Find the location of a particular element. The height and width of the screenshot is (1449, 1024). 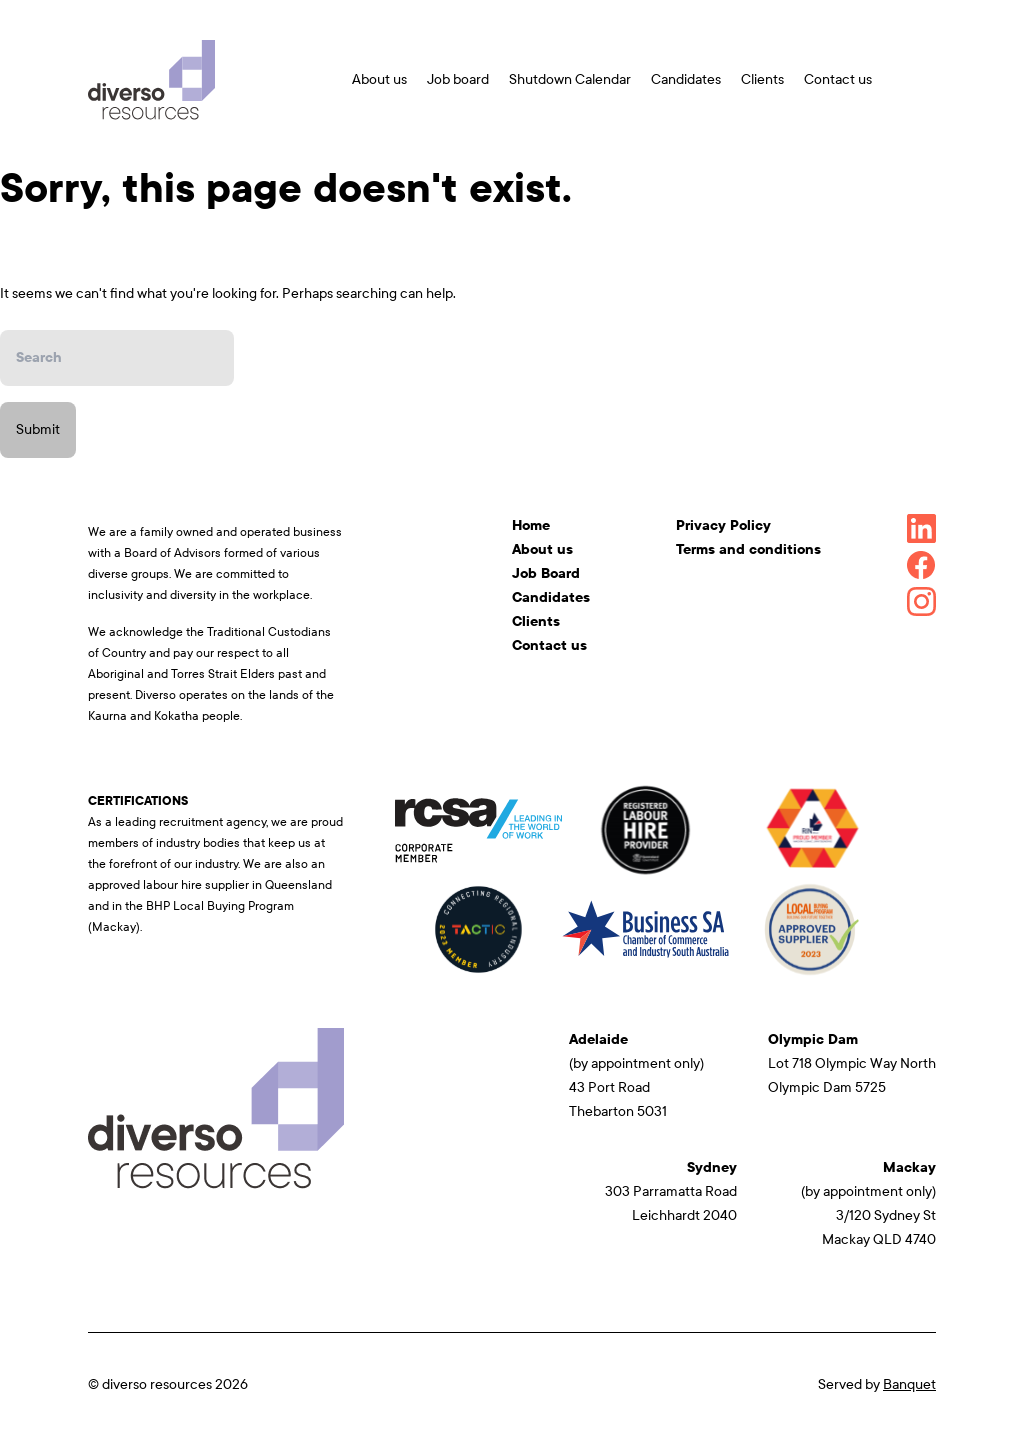

Candidates is located at coordinates (686, 79).